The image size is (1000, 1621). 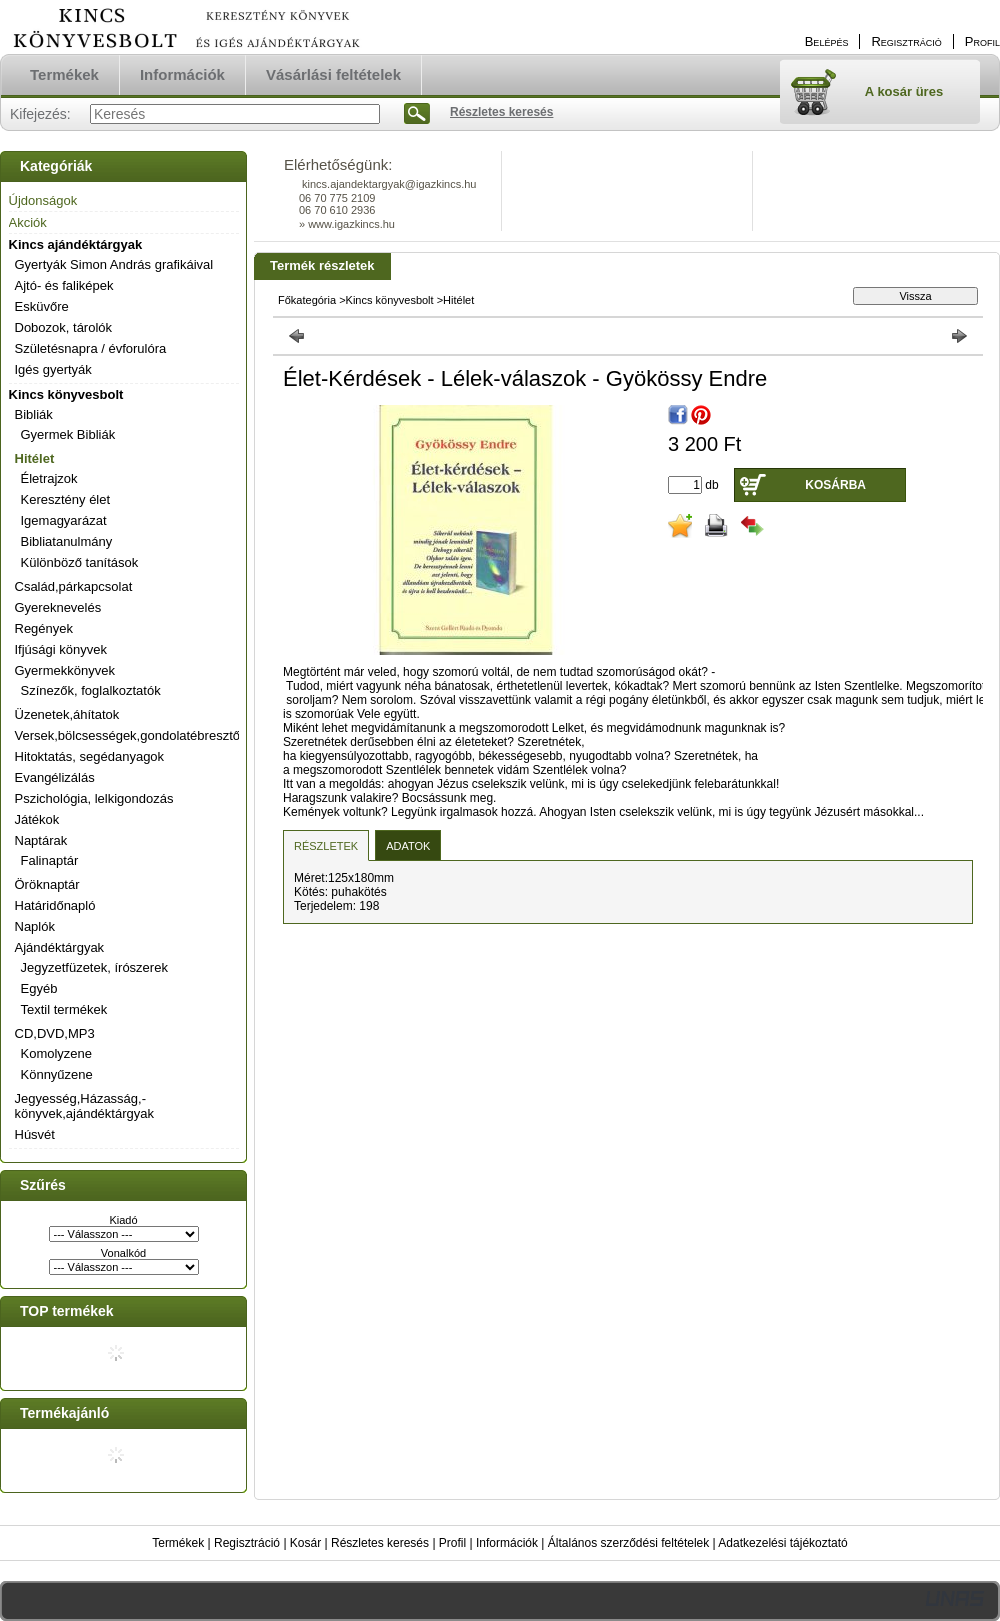 What do you see at coordinates (835, 485) in the screenshot?
I see `Kosárba` at bounding box center [835, 485].